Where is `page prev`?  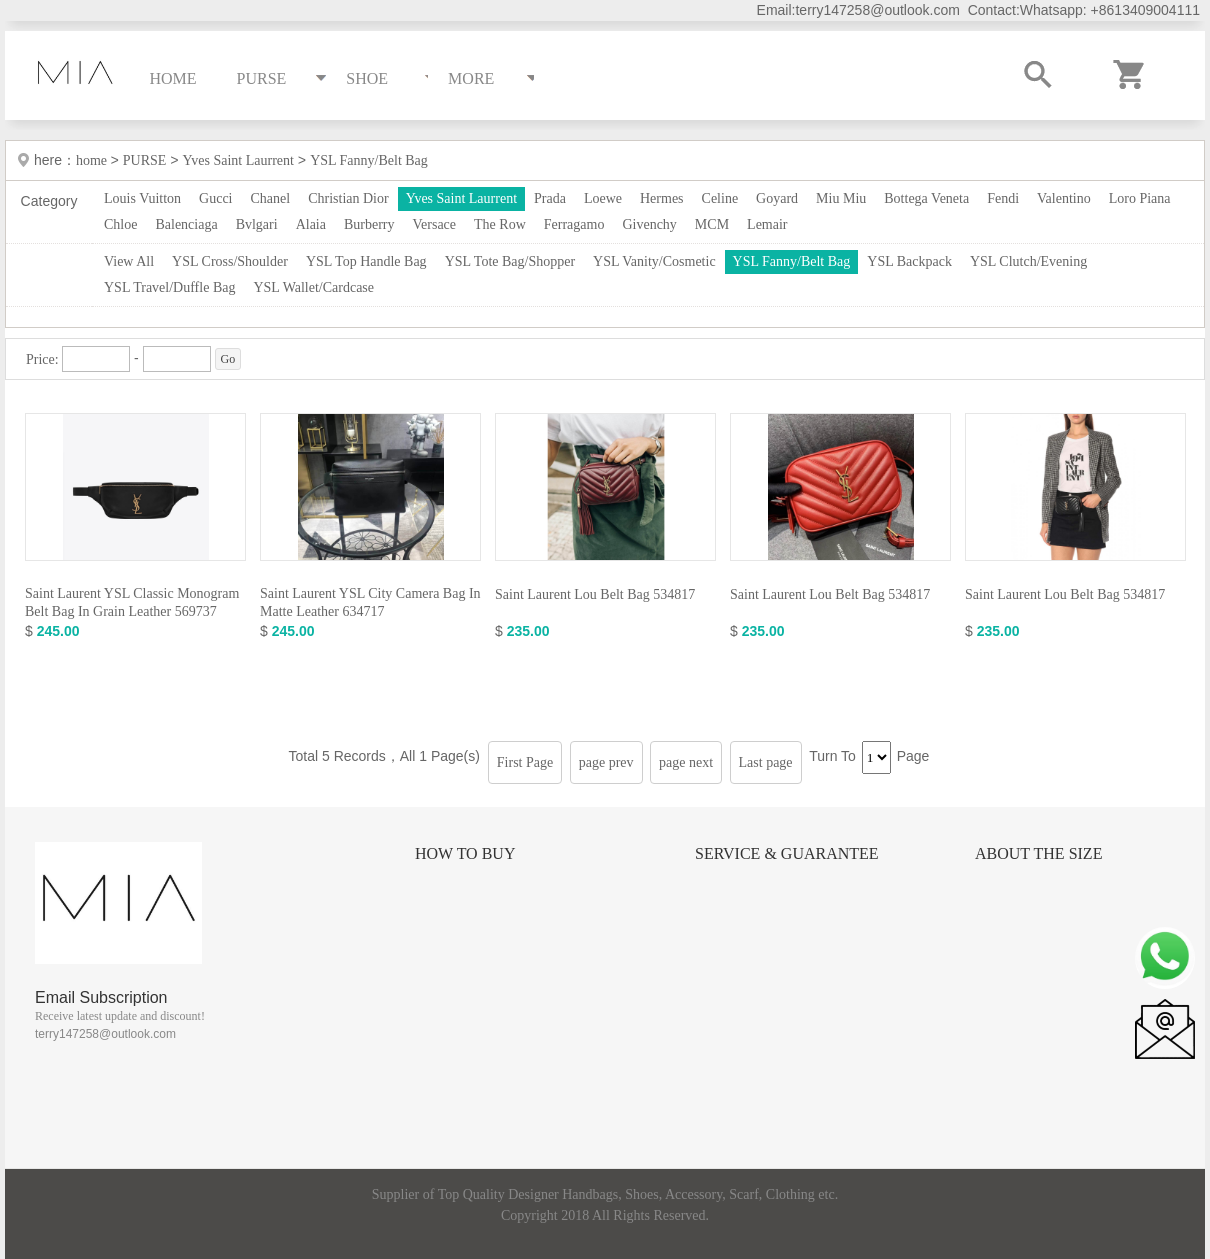 page prev is located at coordinates (606, 762).